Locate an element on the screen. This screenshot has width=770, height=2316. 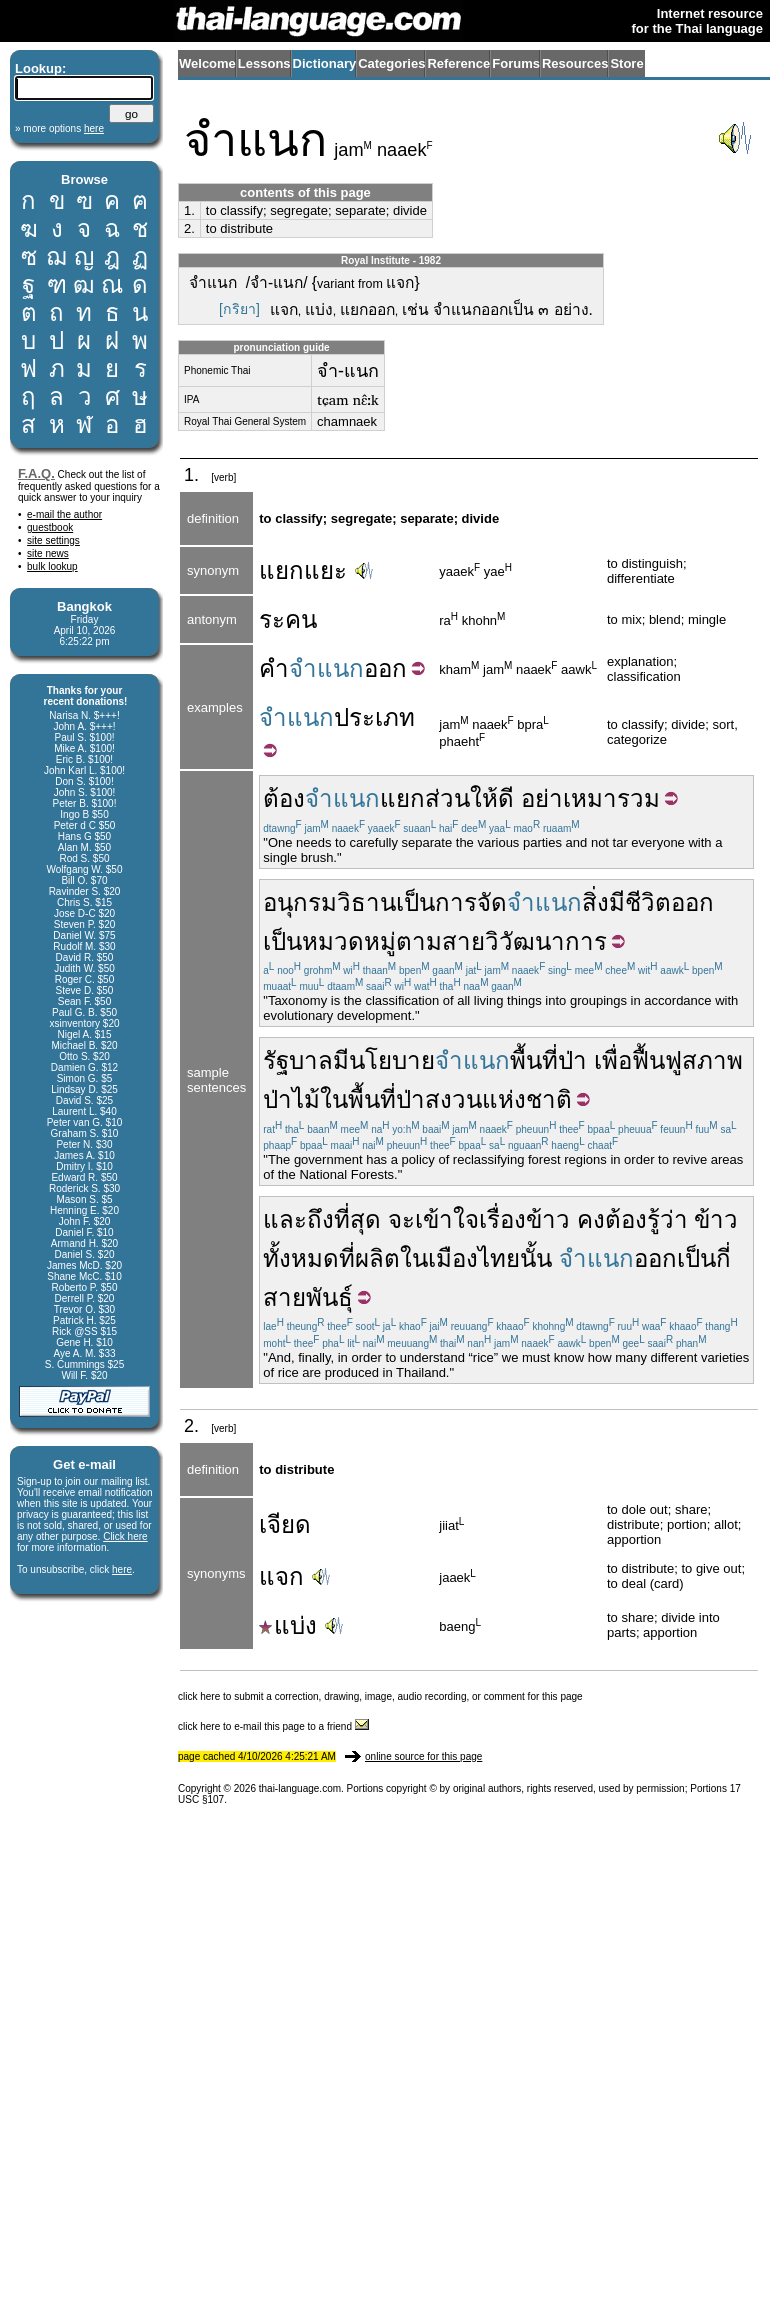
Categories is located at coordinates (391, 63).